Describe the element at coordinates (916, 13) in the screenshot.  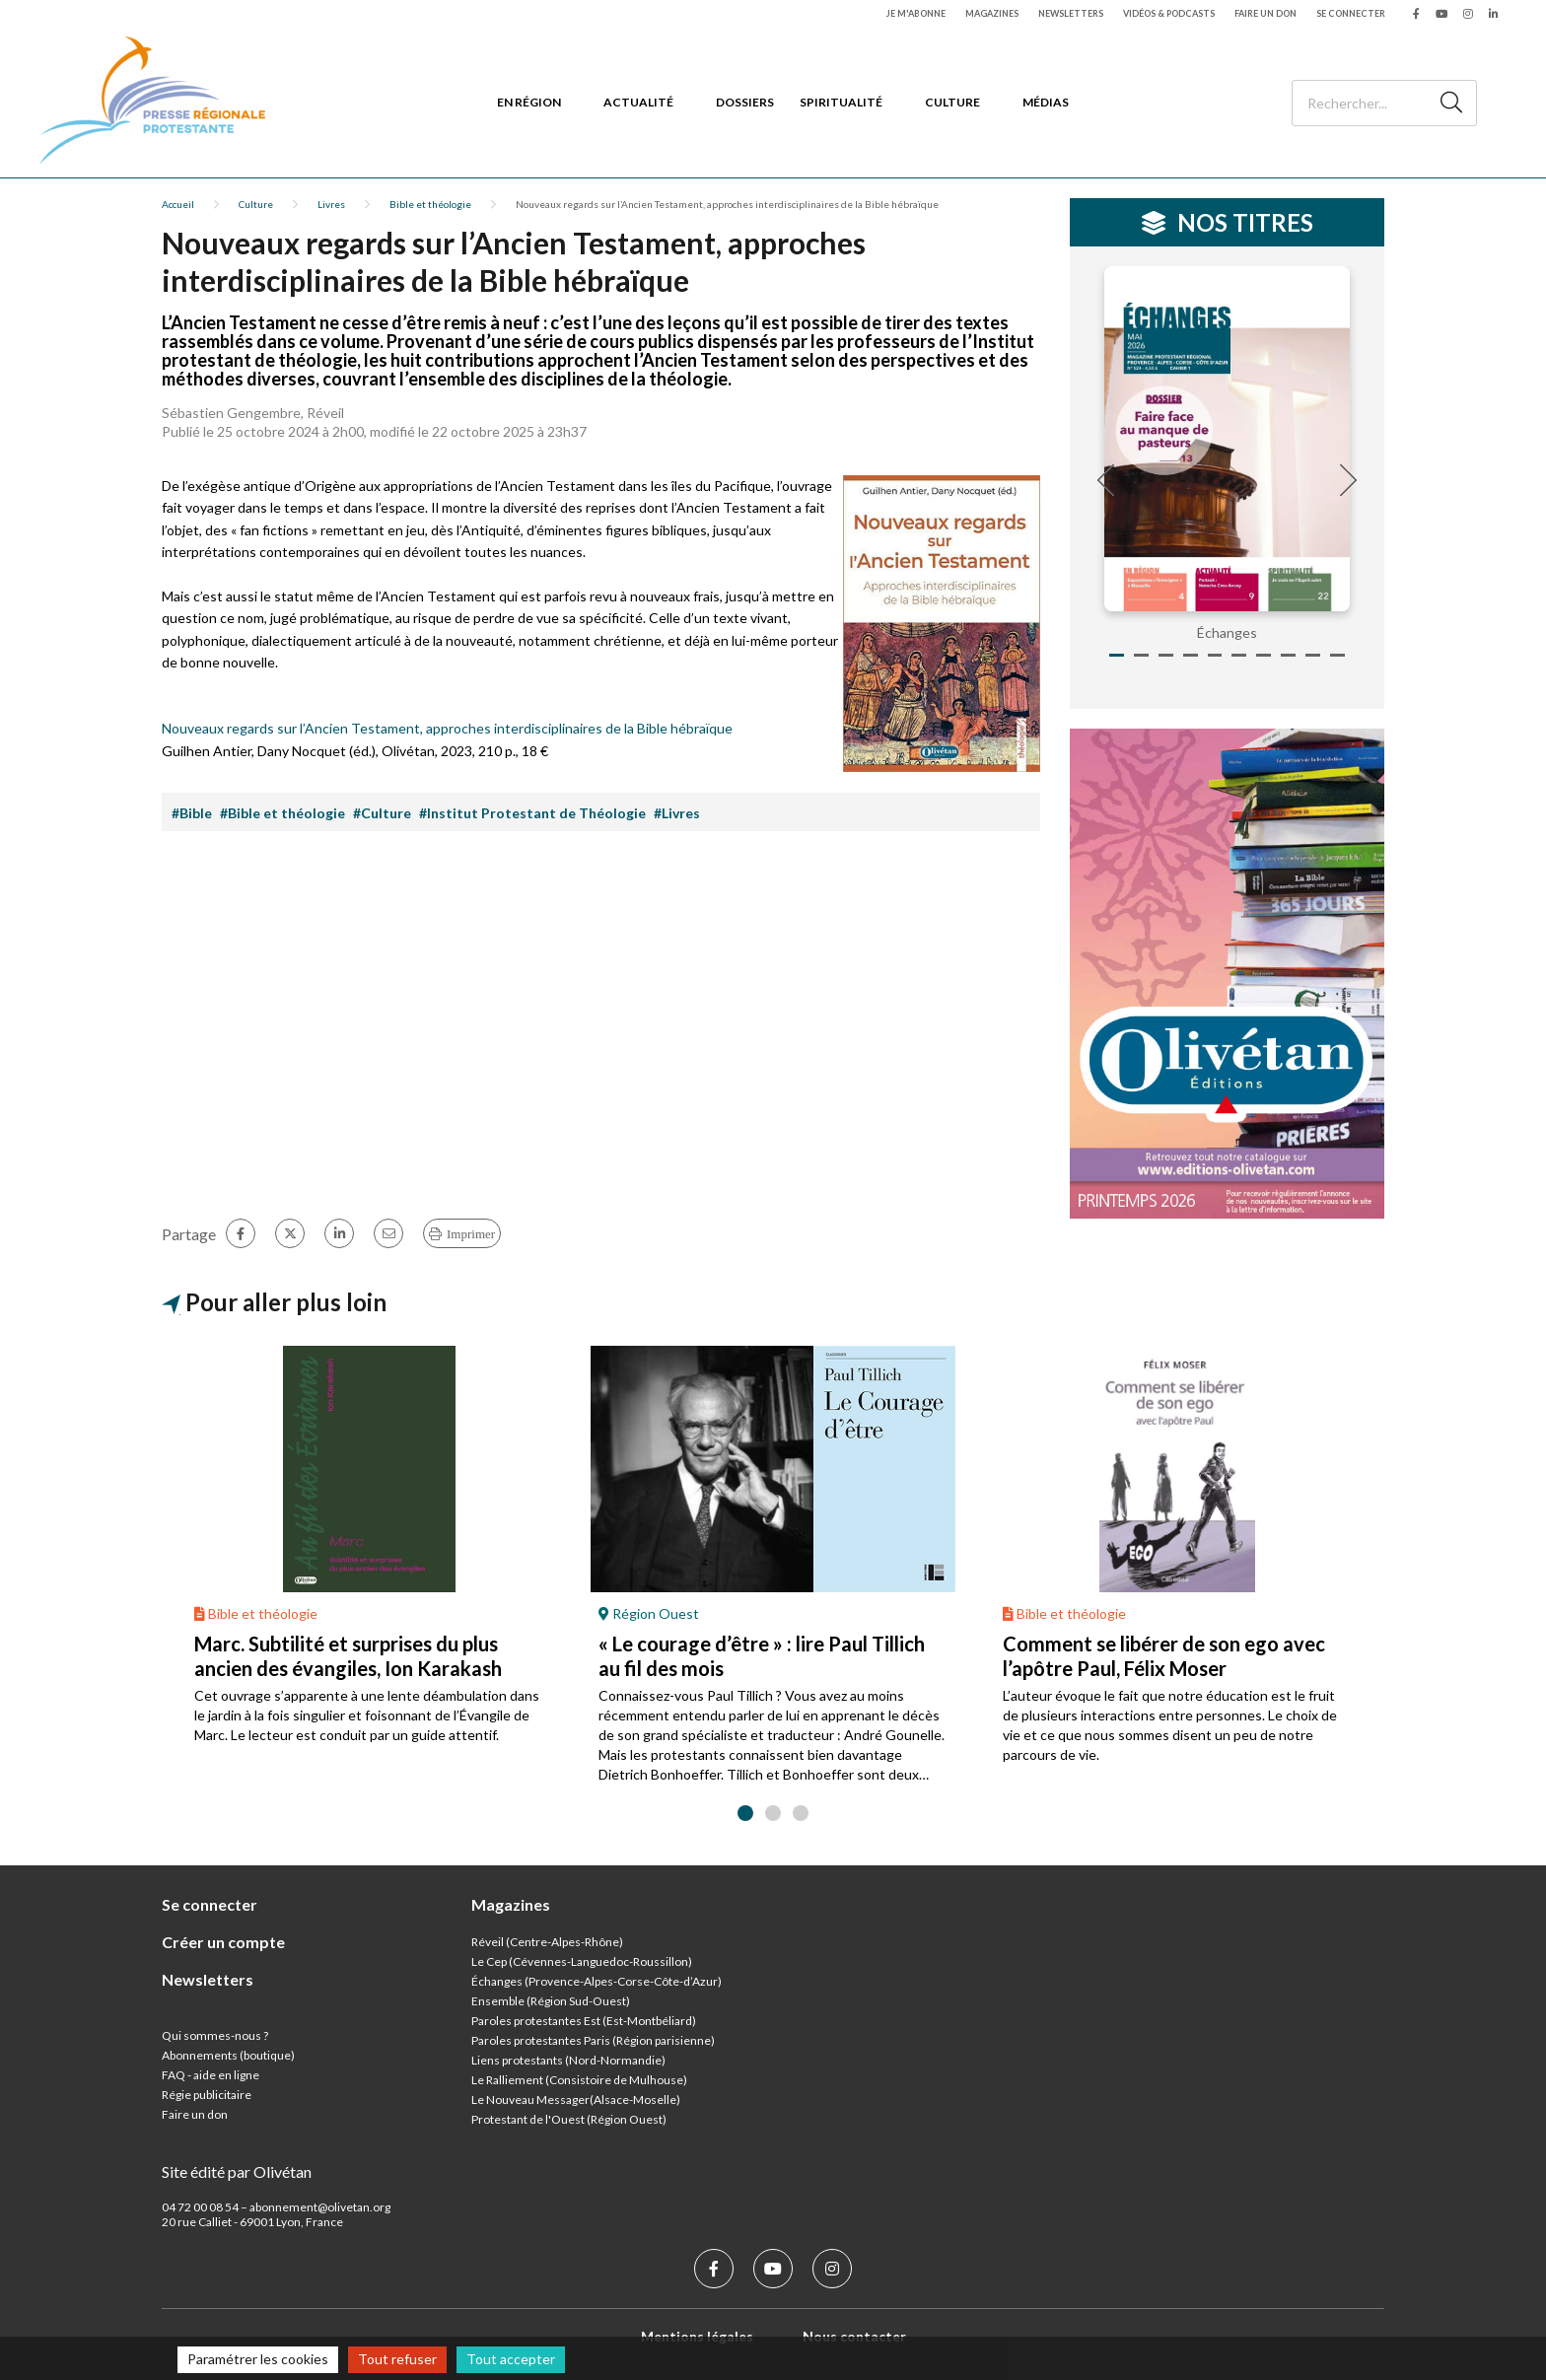
I see `Je m'abonne` at that location.